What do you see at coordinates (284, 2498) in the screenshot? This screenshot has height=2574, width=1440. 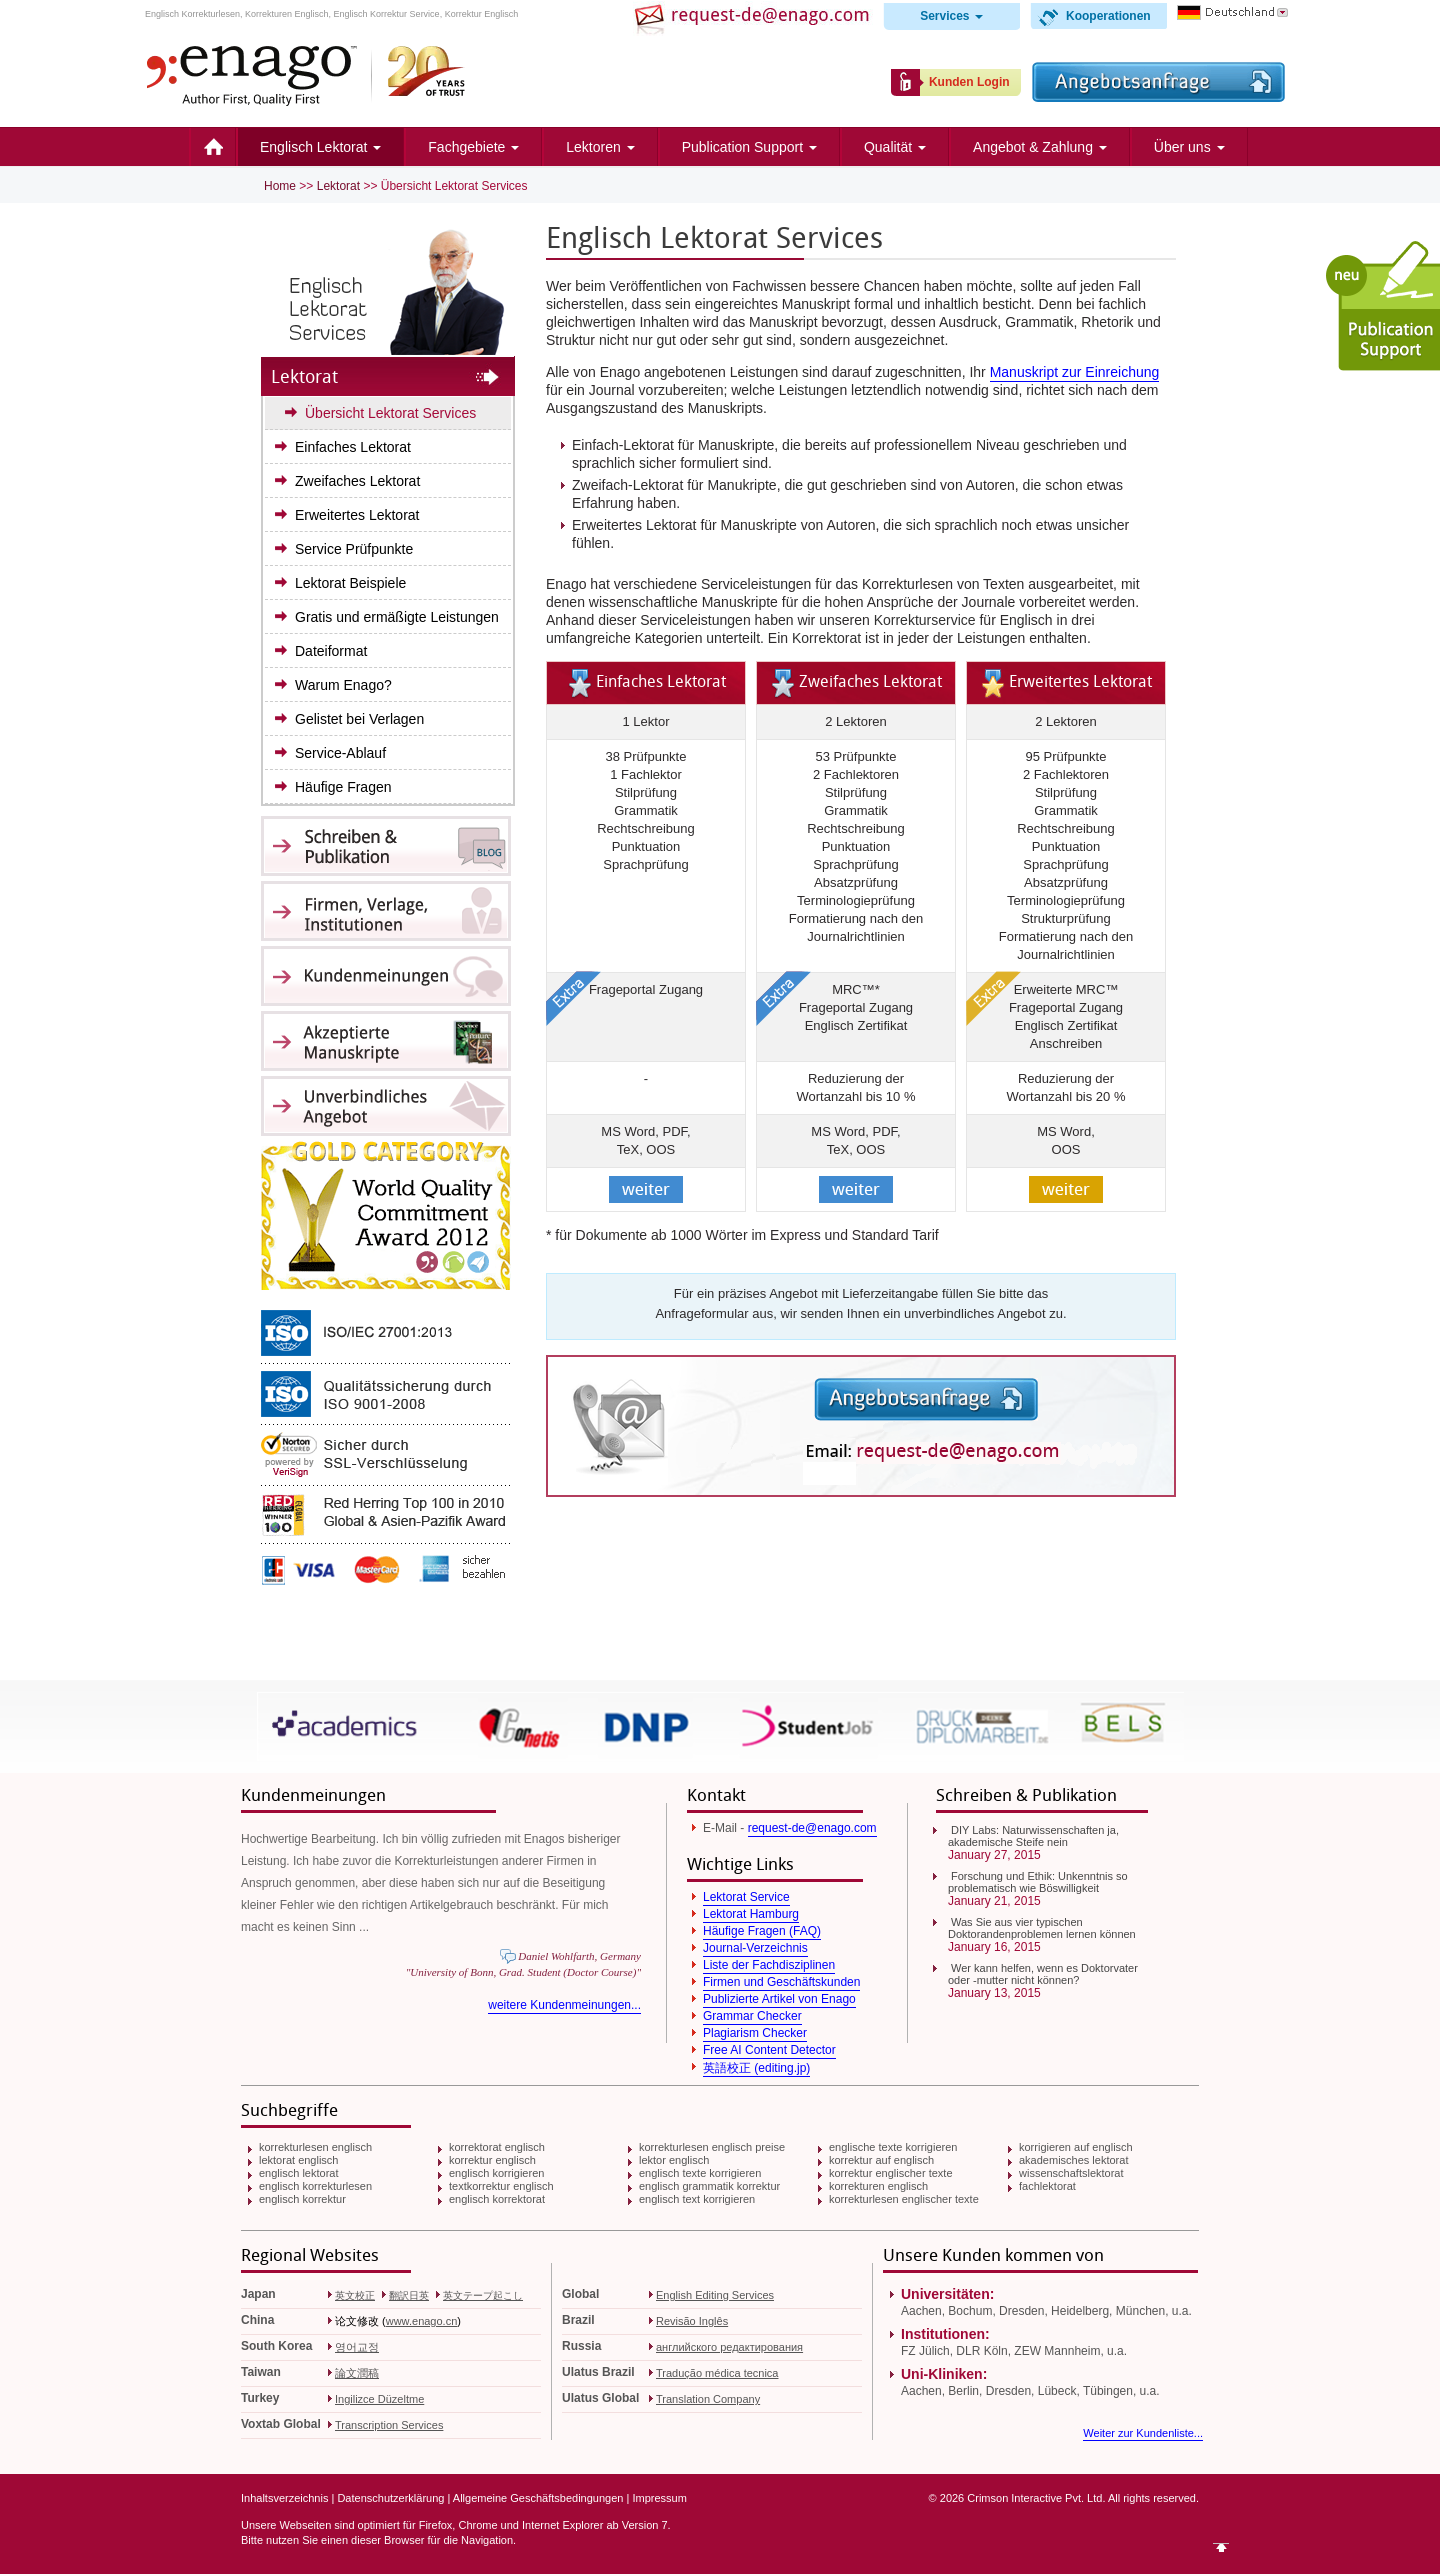 I see `Inhaltsverzeichnis` at bounding box center [284, 2498].